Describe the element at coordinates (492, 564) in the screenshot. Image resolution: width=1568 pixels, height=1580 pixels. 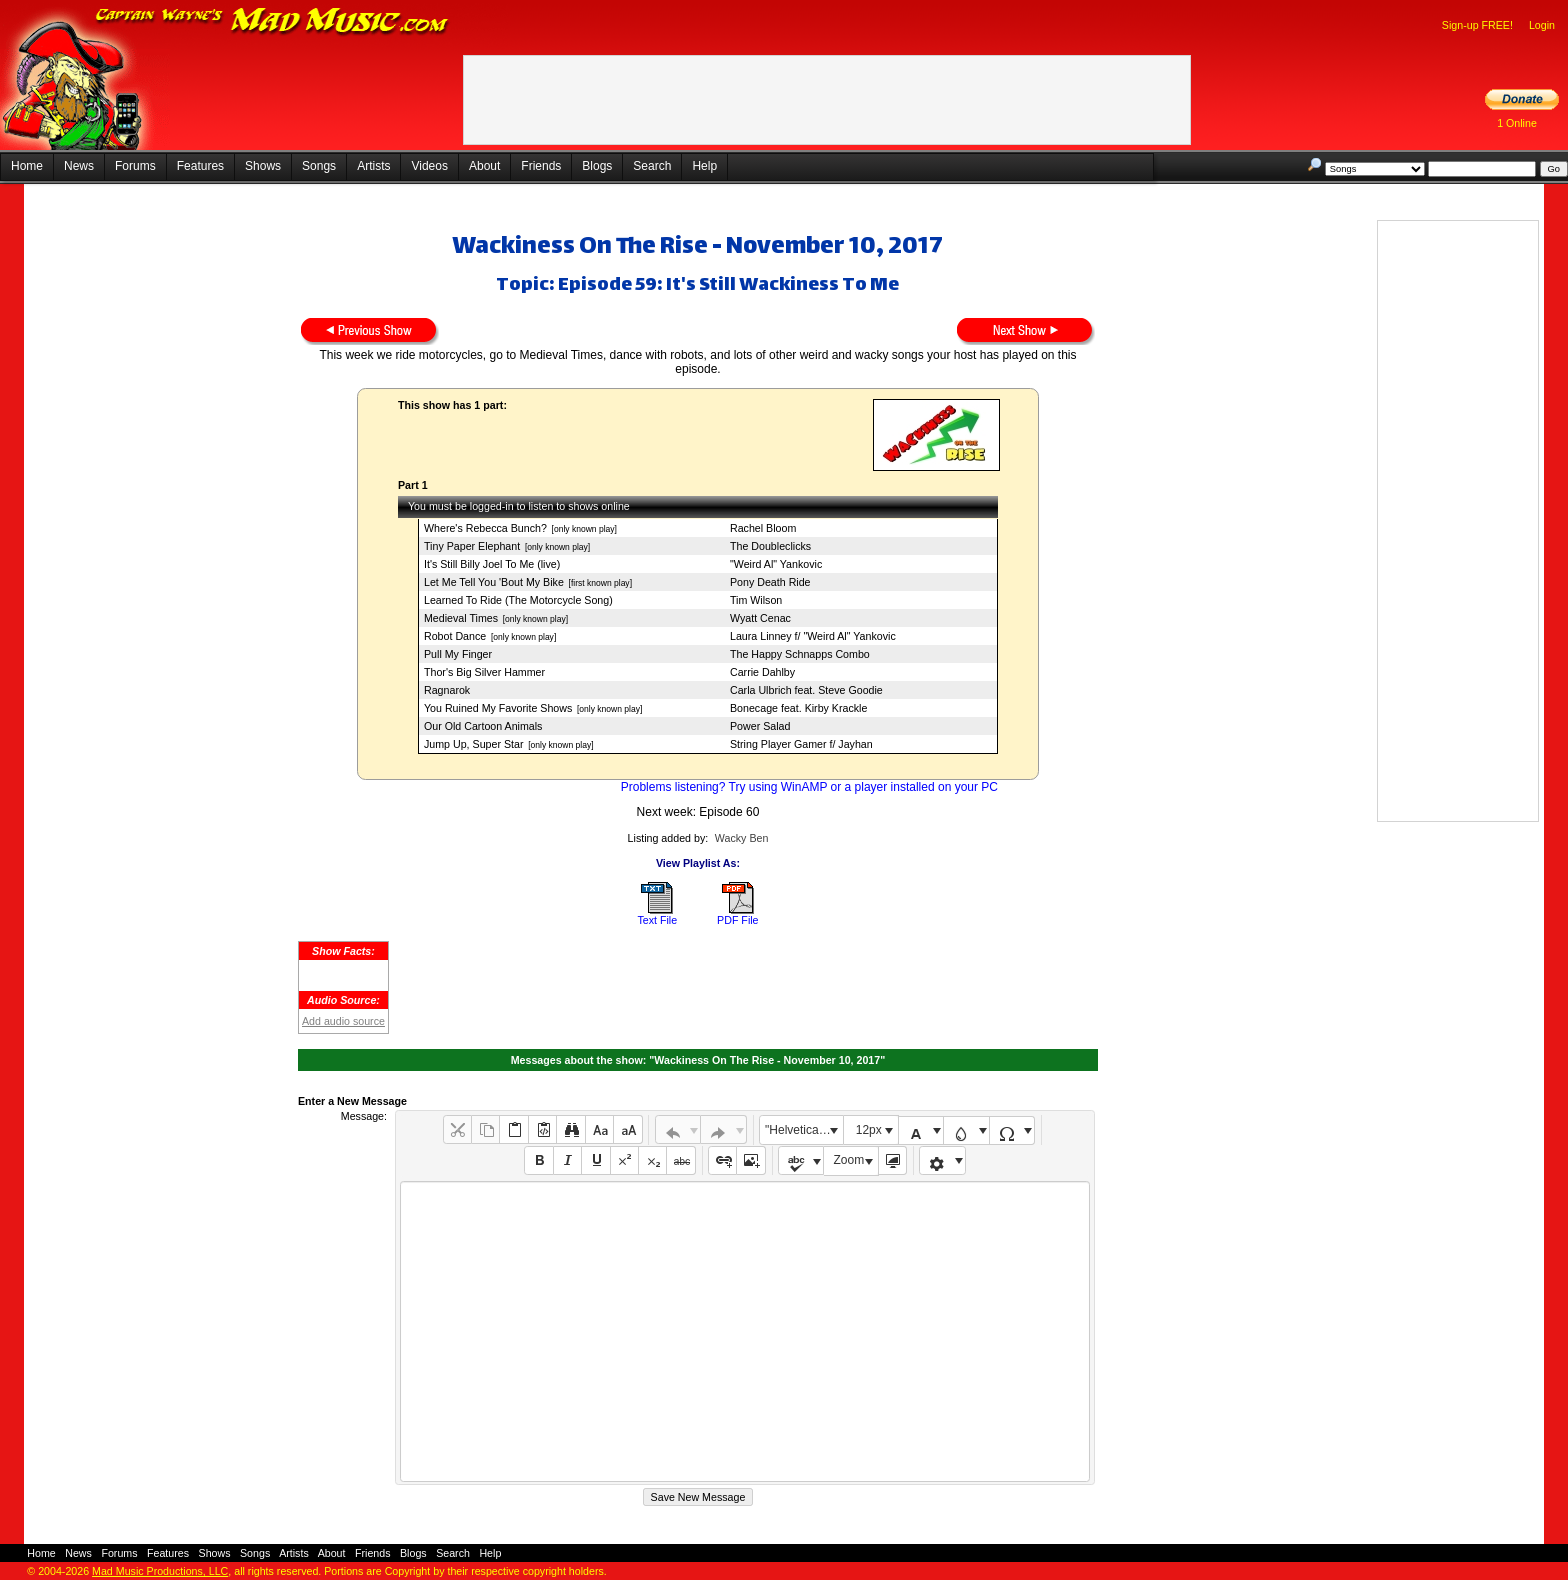
I see `It's Still Billy Joel To Me (live)` at that location.